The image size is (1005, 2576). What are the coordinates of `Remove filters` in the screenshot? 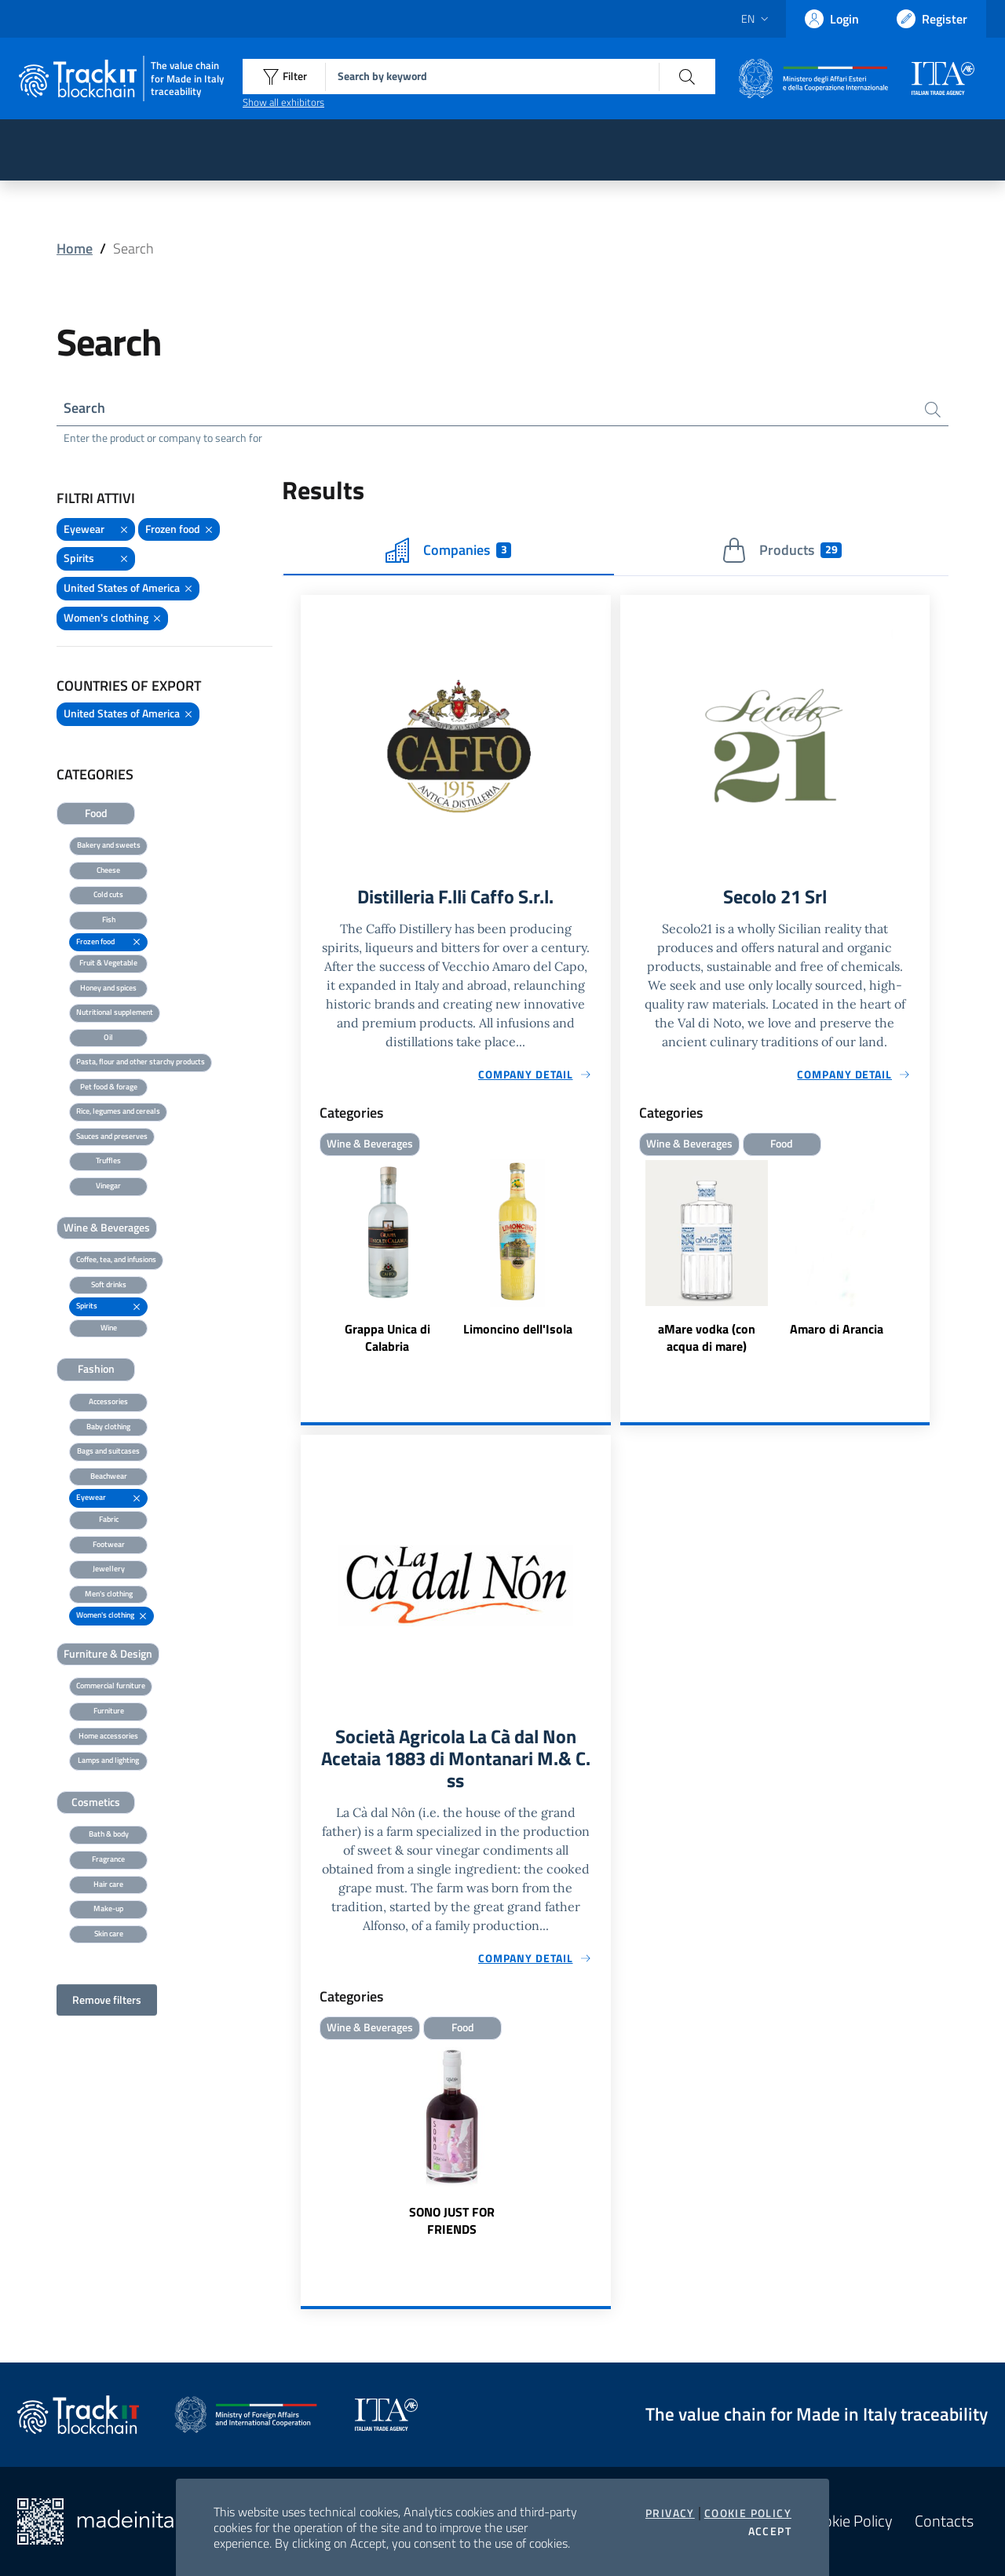 It's located at (106, 1999).